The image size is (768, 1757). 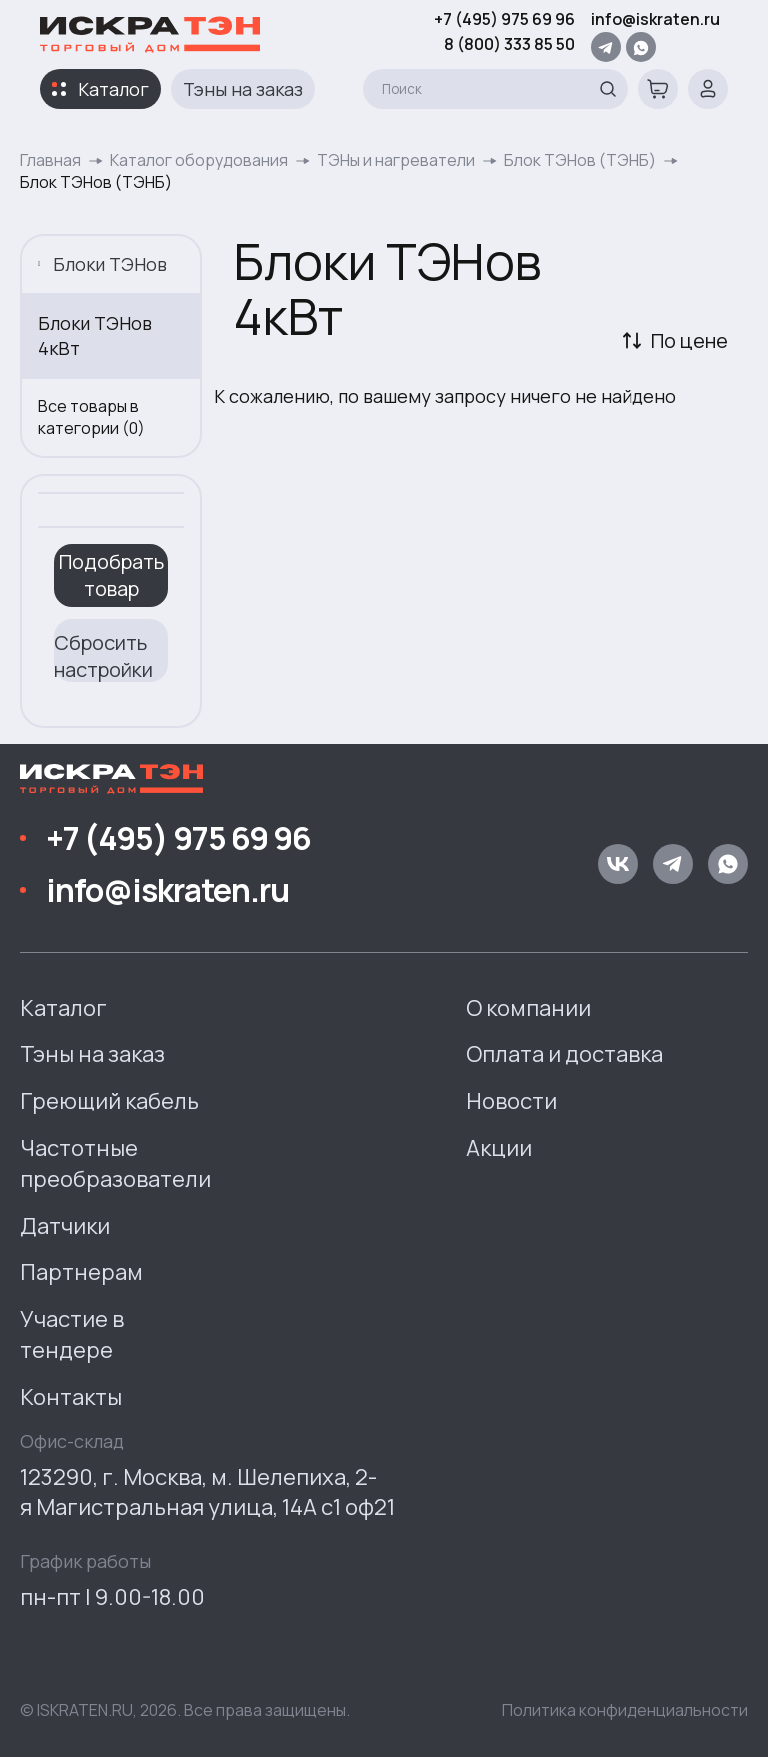 What do you see at coordinates (113, 89) in the screenshot?
I see `Каталог` at bounding box center [113, 89].